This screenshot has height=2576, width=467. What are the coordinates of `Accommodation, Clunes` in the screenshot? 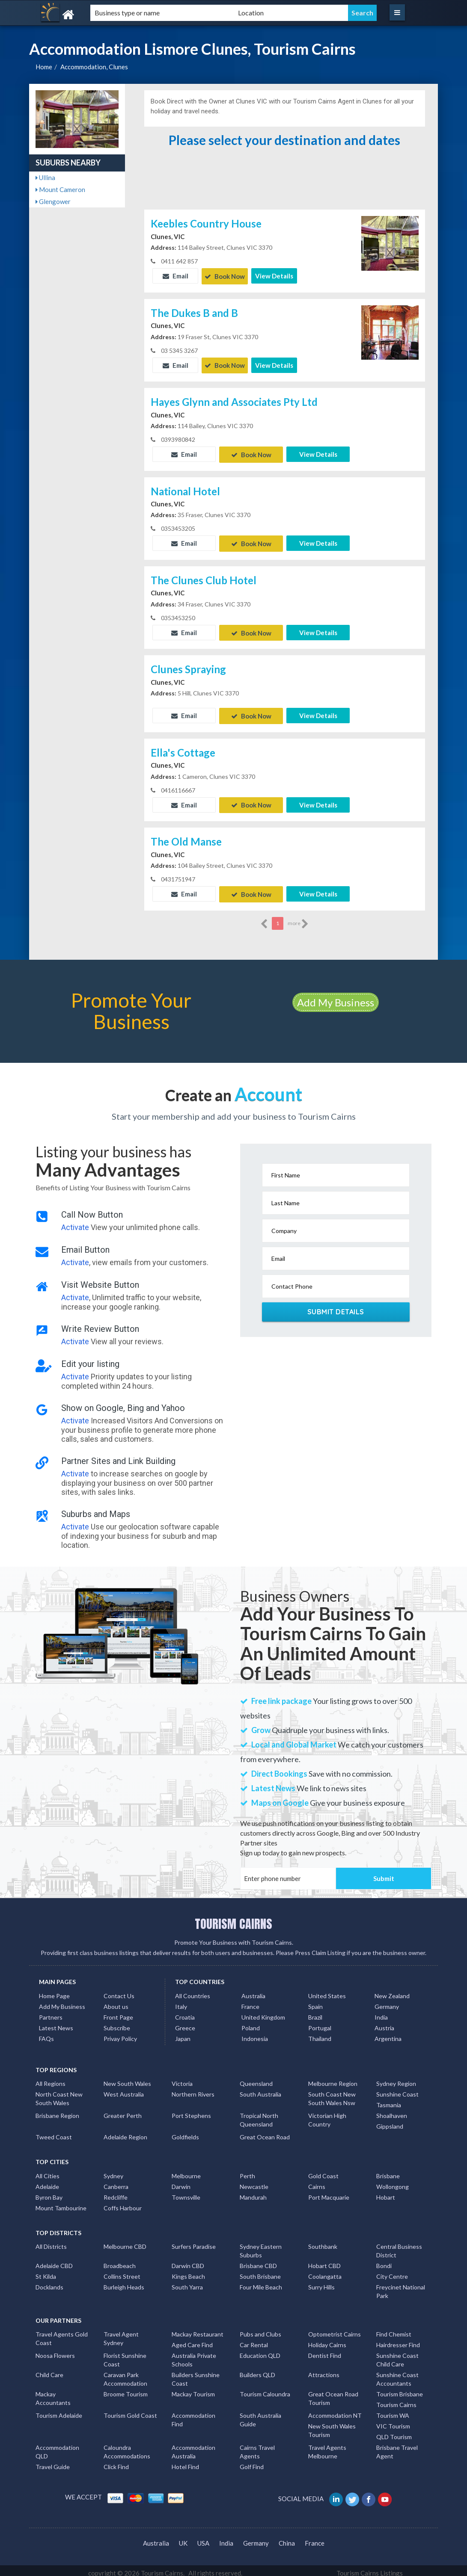 It's located at (94, 67).